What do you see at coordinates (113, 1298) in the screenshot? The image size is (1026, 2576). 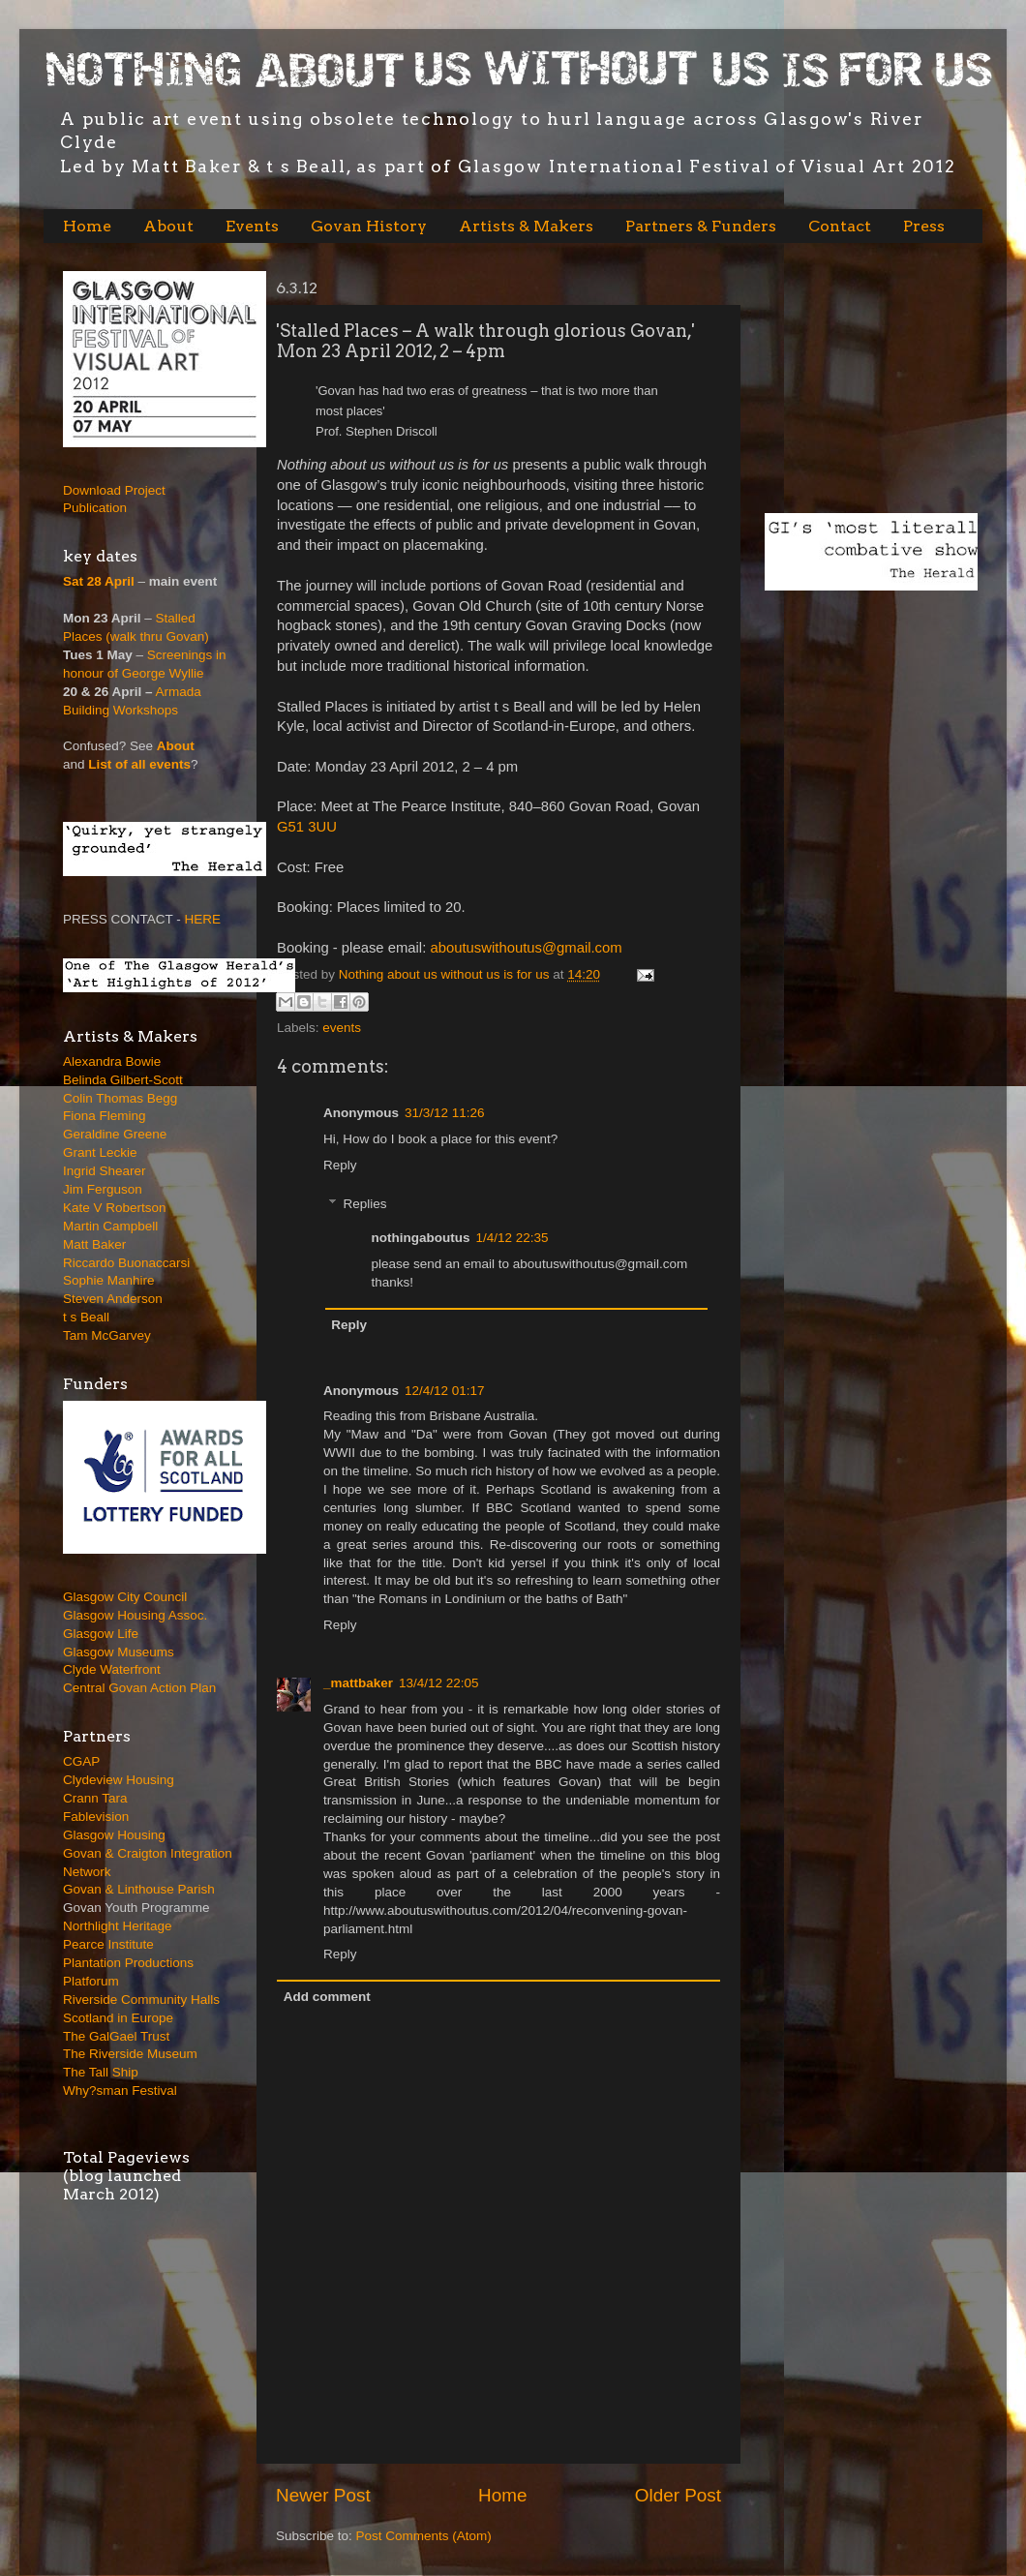 I see `Steven Anderson` at bounding box center [113, 1298].